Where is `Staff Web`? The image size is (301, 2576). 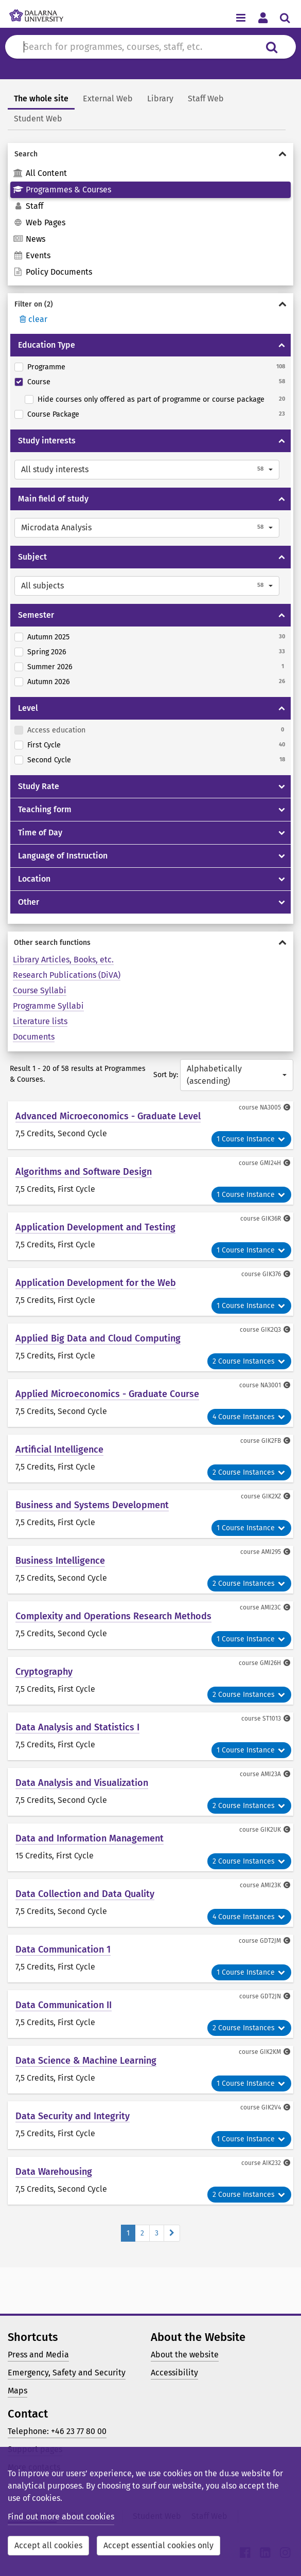
Staff Web is located at coordinates (206, 98).